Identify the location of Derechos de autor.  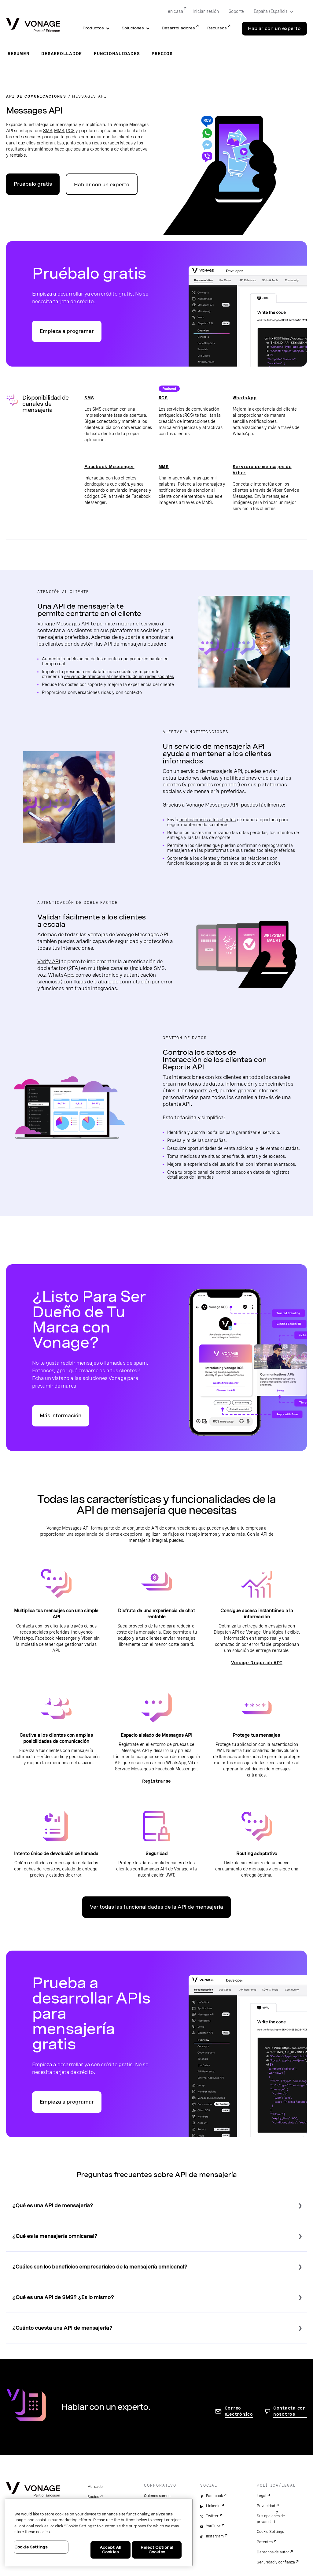
(273, 2552).